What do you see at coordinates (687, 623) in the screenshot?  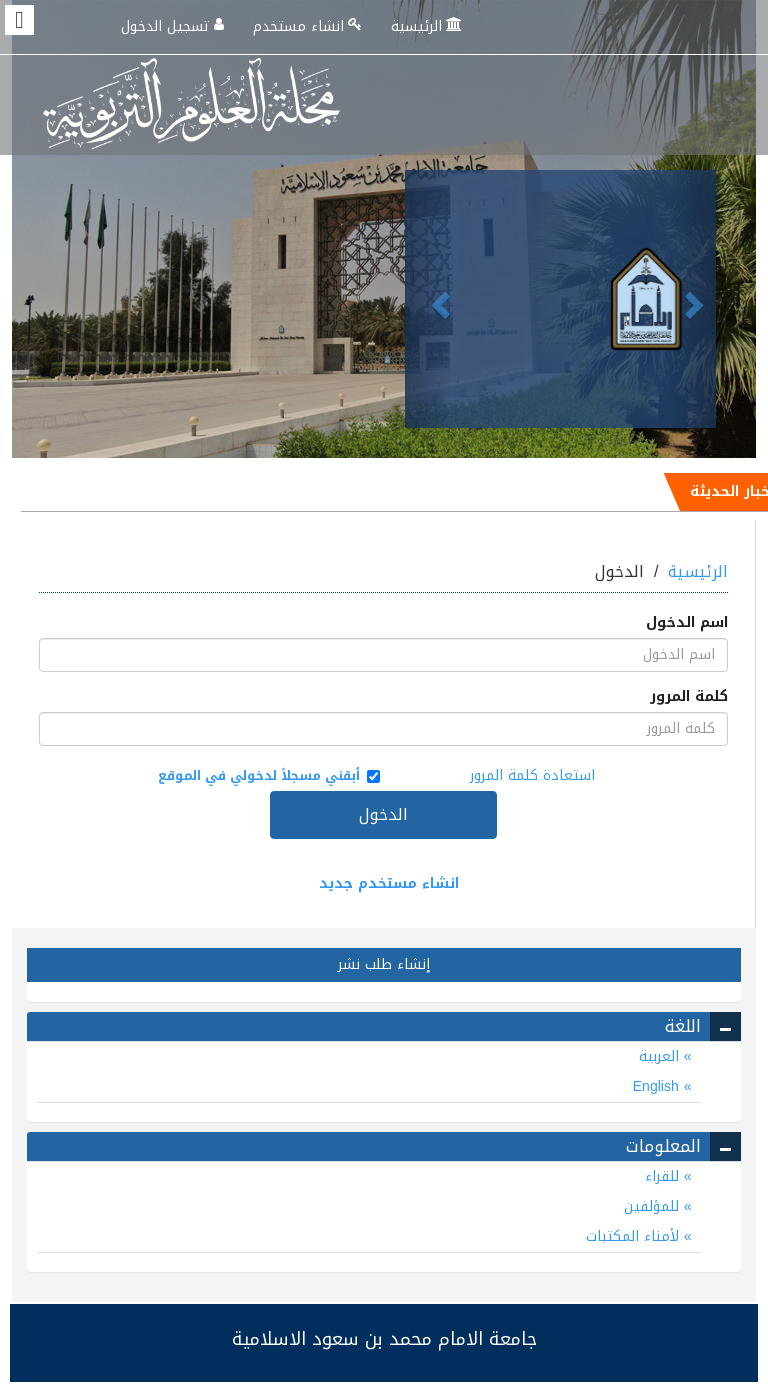 I see `اسم الدخول` at bounding box center [687, 623].